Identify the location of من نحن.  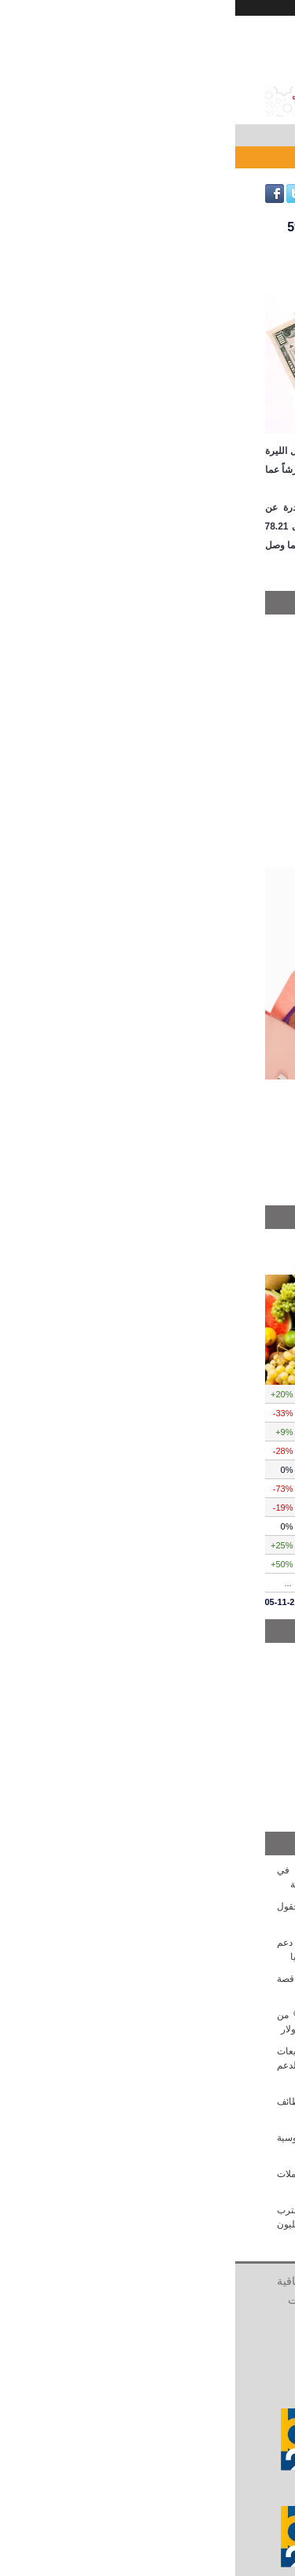
(189, 2281).